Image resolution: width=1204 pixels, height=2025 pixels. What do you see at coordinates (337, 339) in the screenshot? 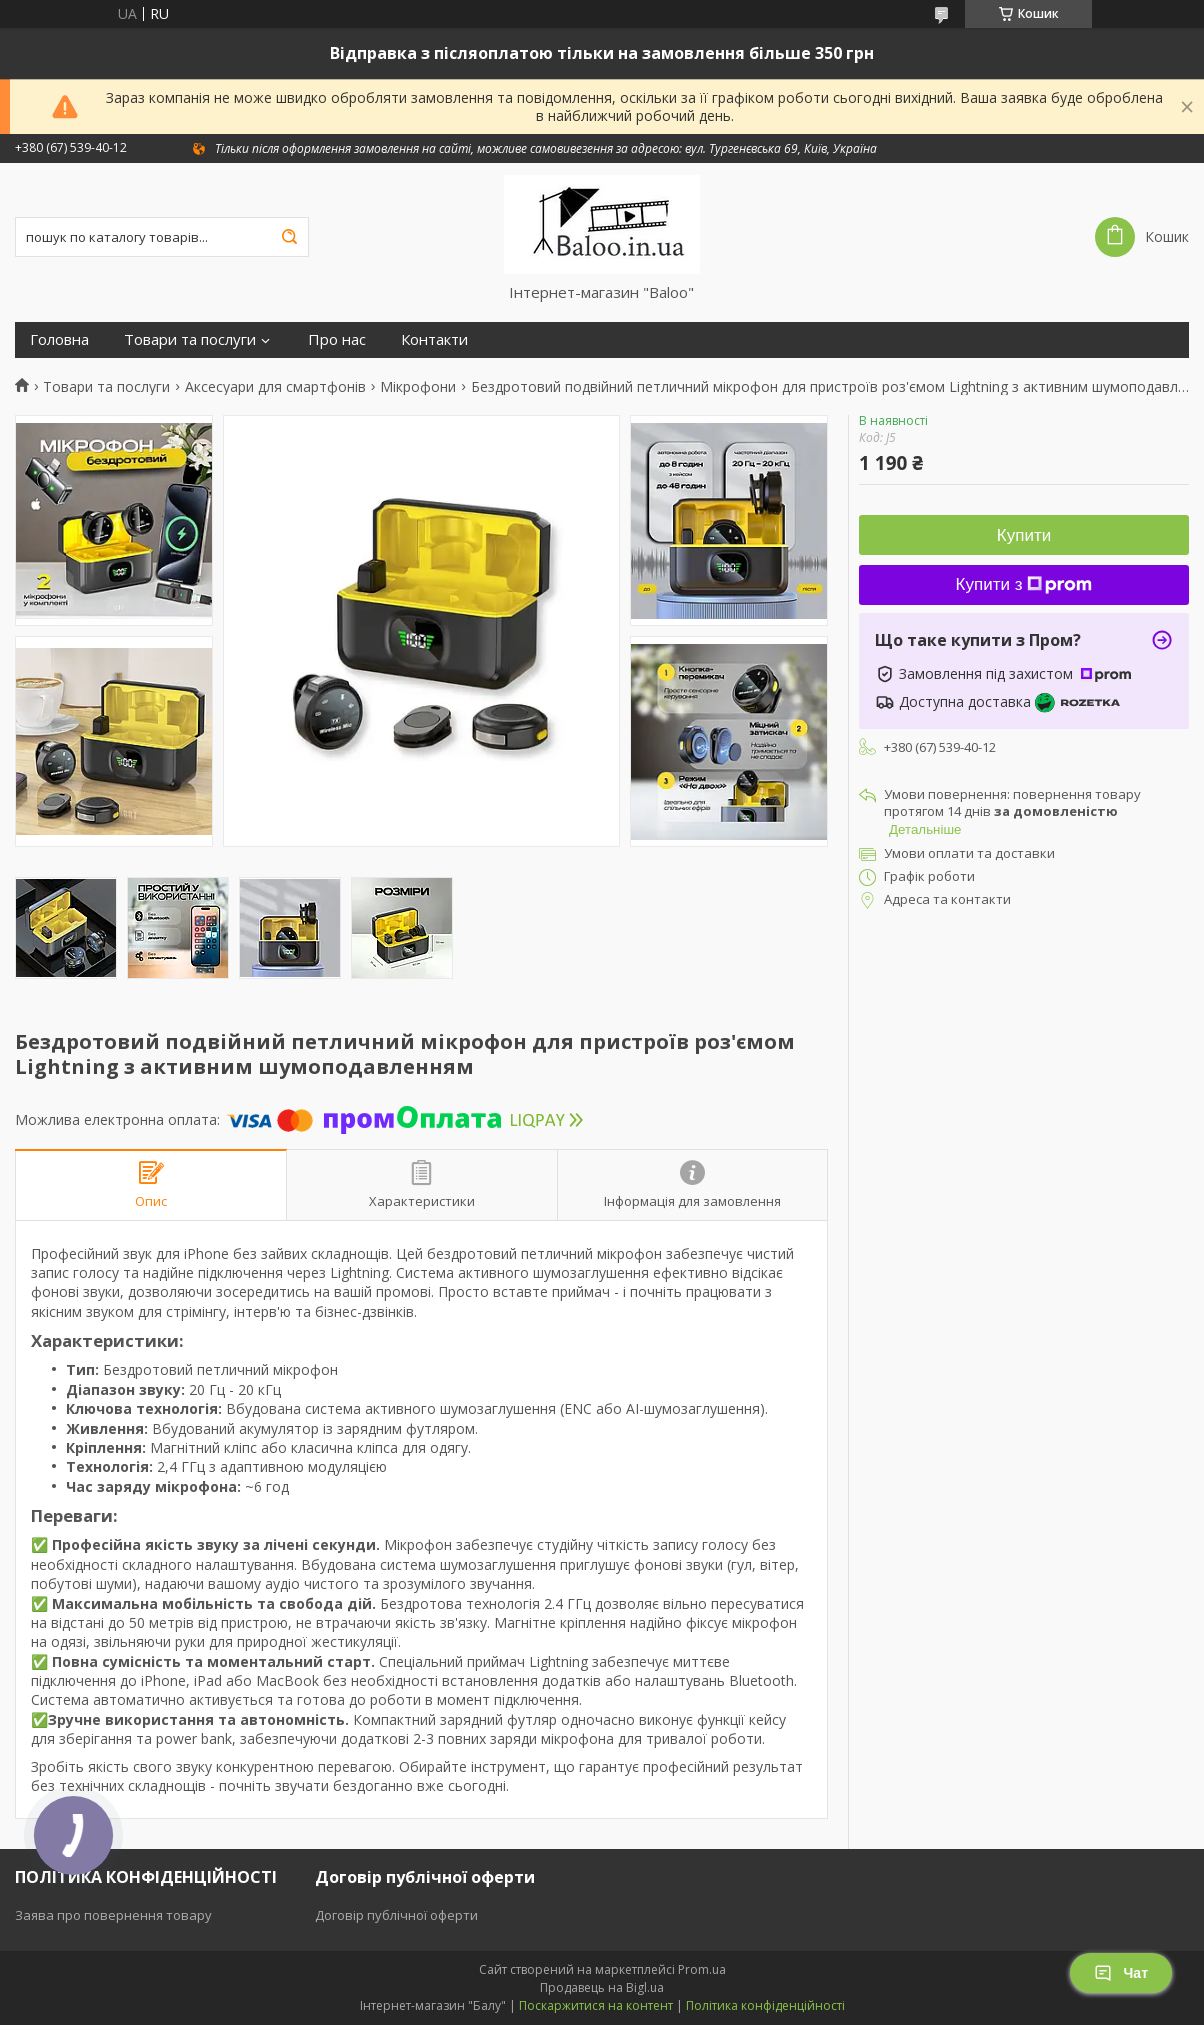
I see `Про нас` at bounding box center [337, 339].